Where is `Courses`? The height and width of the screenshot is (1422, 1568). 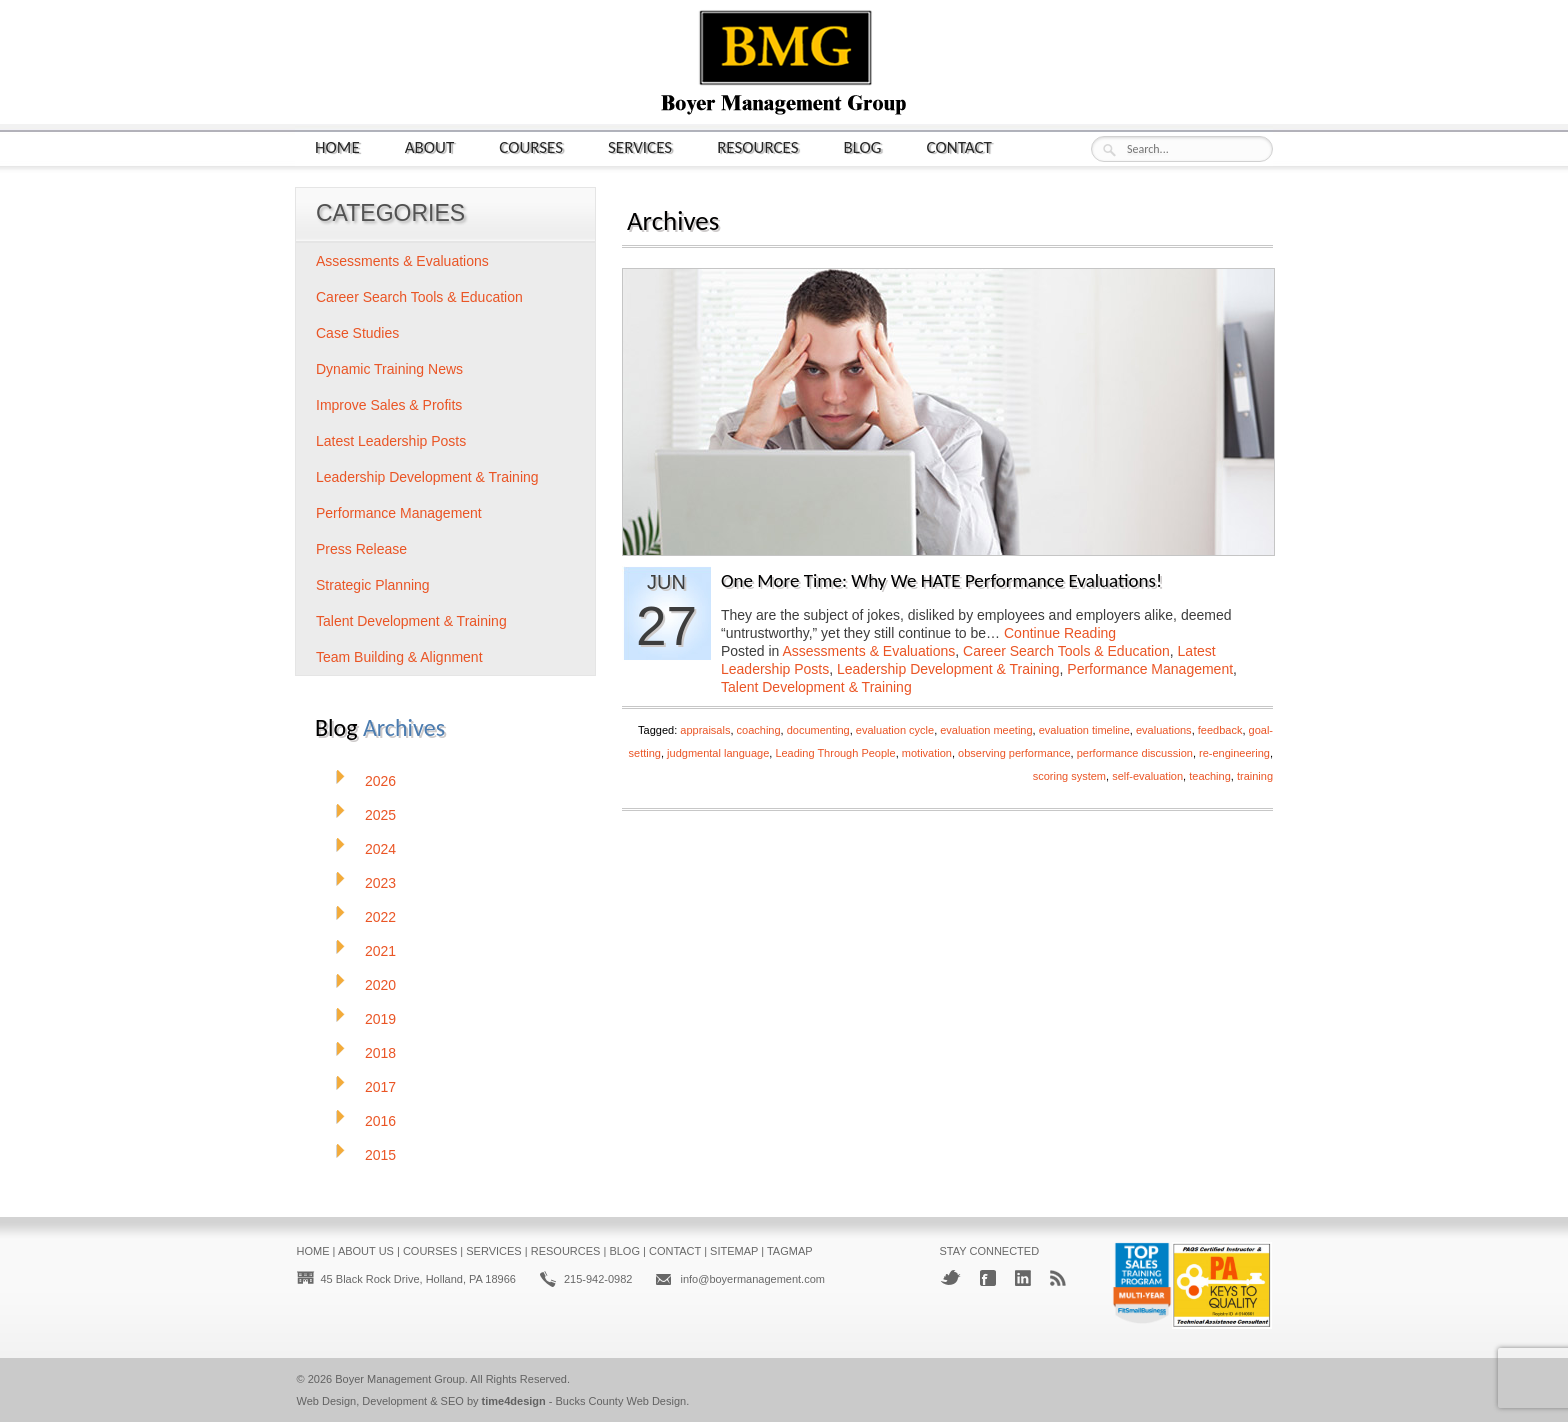 Courses is located at coordinates (531, 146).